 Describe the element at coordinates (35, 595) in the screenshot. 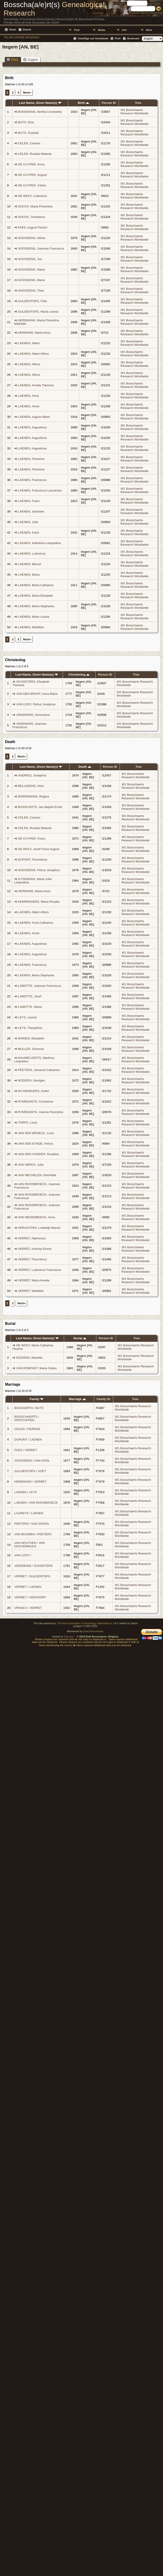

I see `LAENEN, Maria Elizabeth` at that location.